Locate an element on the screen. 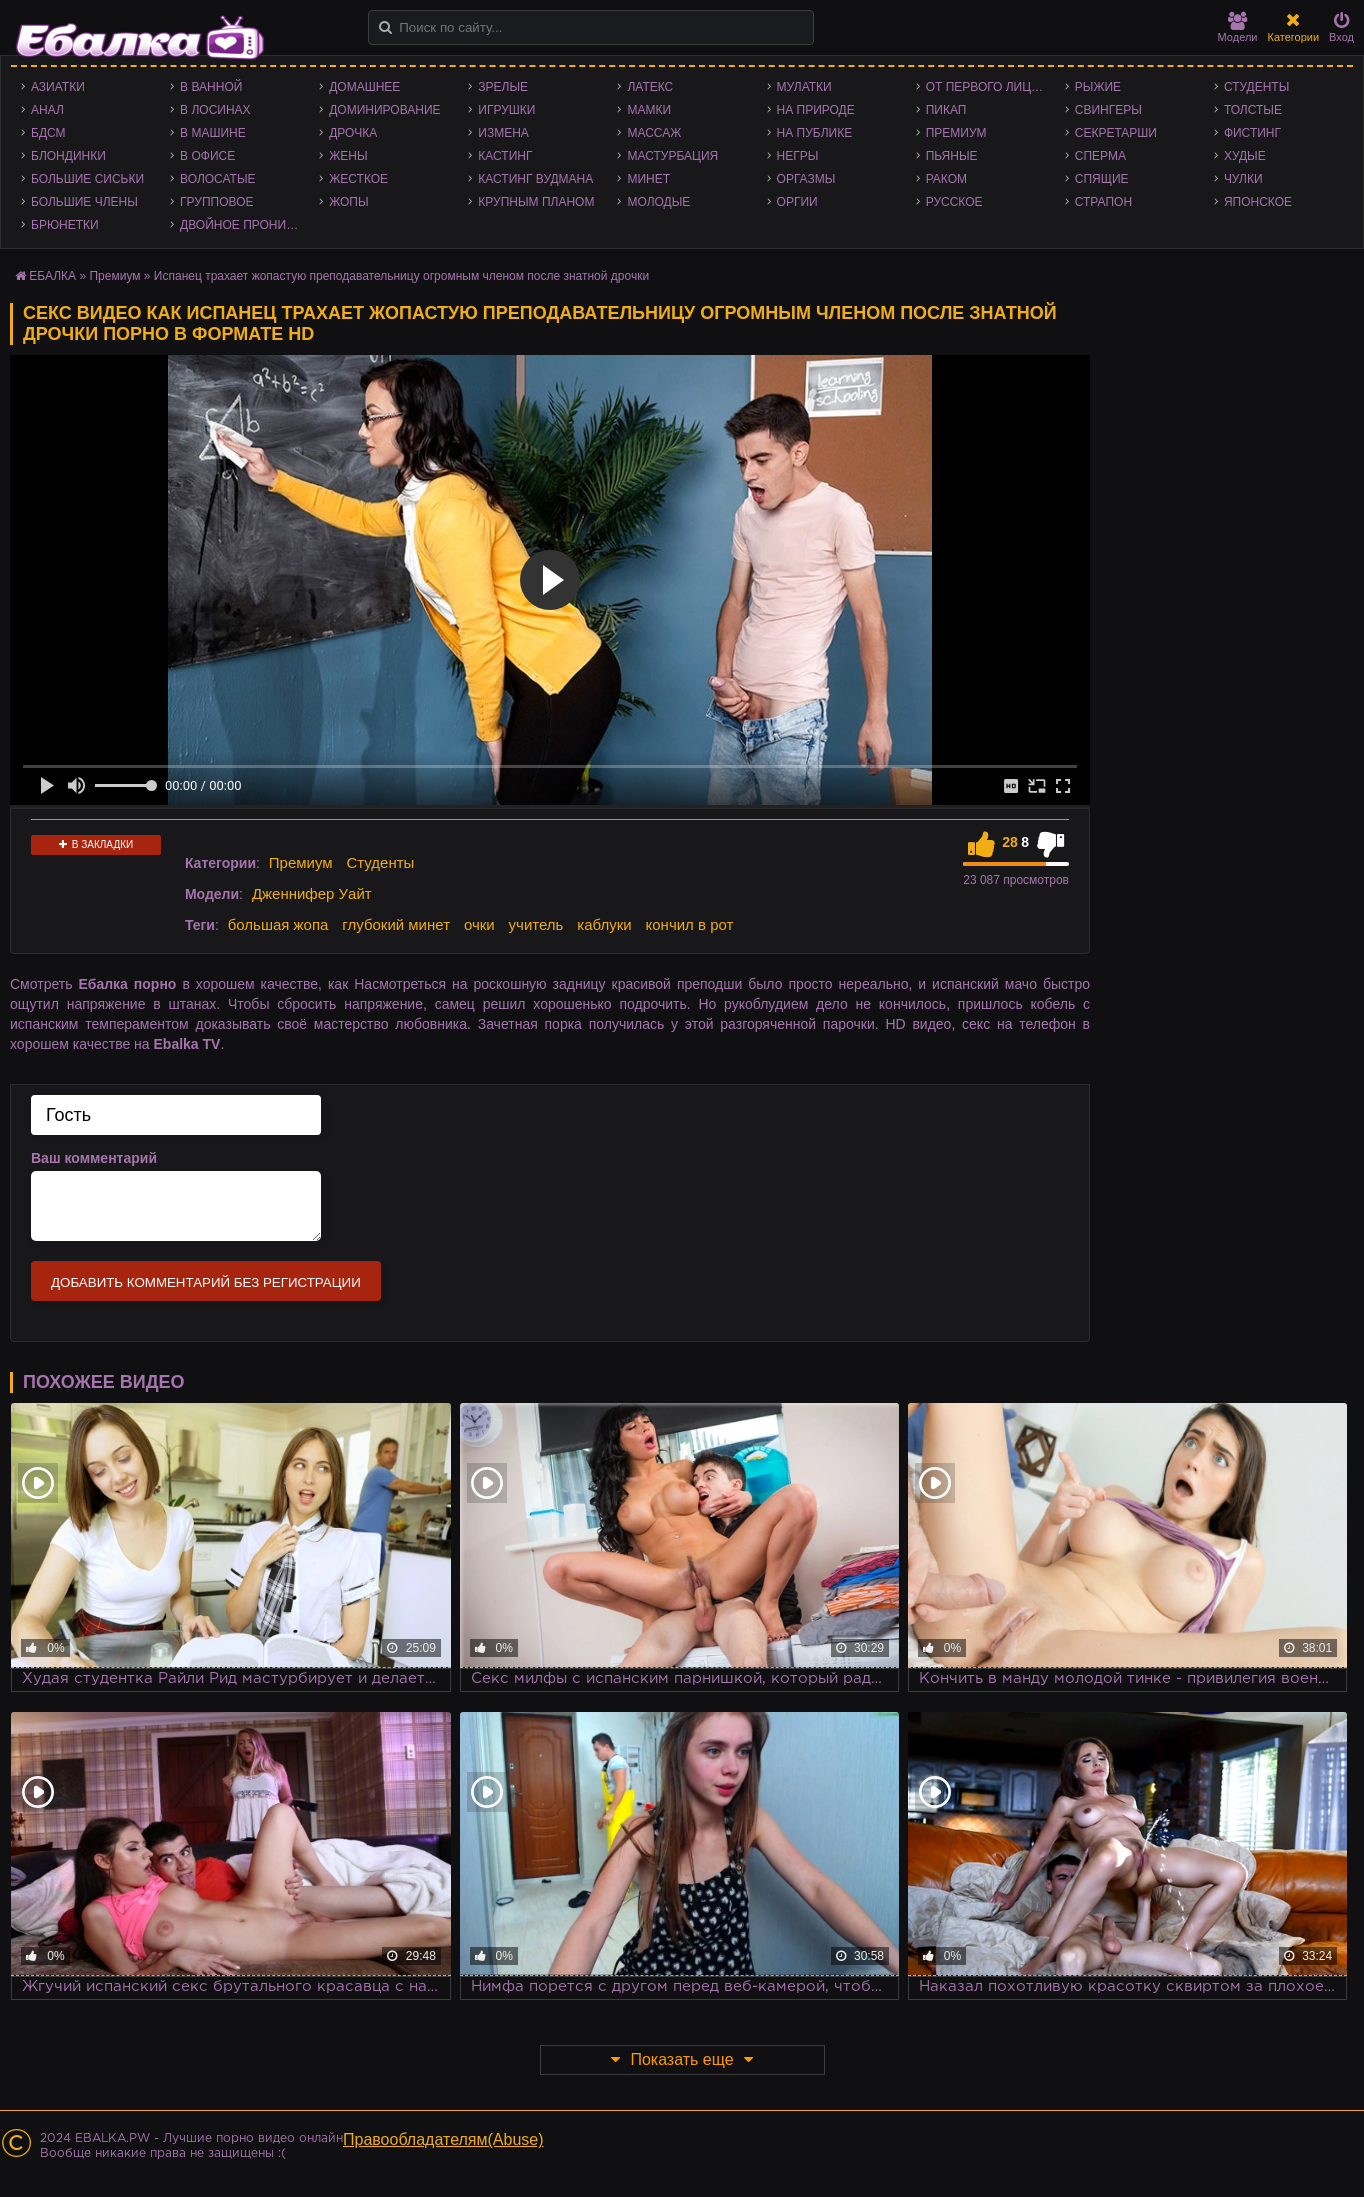 Image resolution: width=1364 pixels, height=2197 pixels. Толстые is located at coordinates (1253, 110).